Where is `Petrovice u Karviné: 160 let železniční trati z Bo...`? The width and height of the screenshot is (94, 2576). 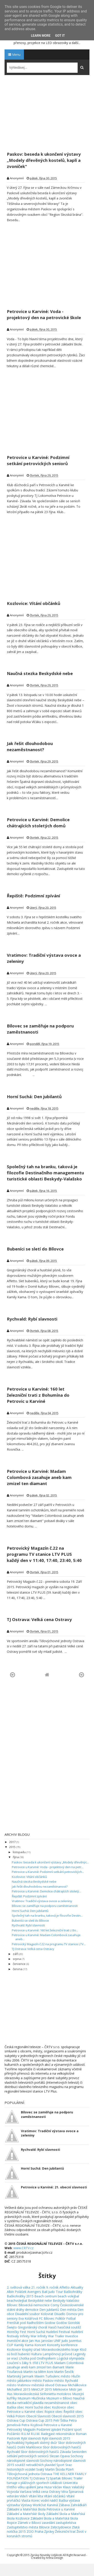 Petrovice u Karviné: 160 let železniční trati z Bo... is located at coordinates (45, 1942).